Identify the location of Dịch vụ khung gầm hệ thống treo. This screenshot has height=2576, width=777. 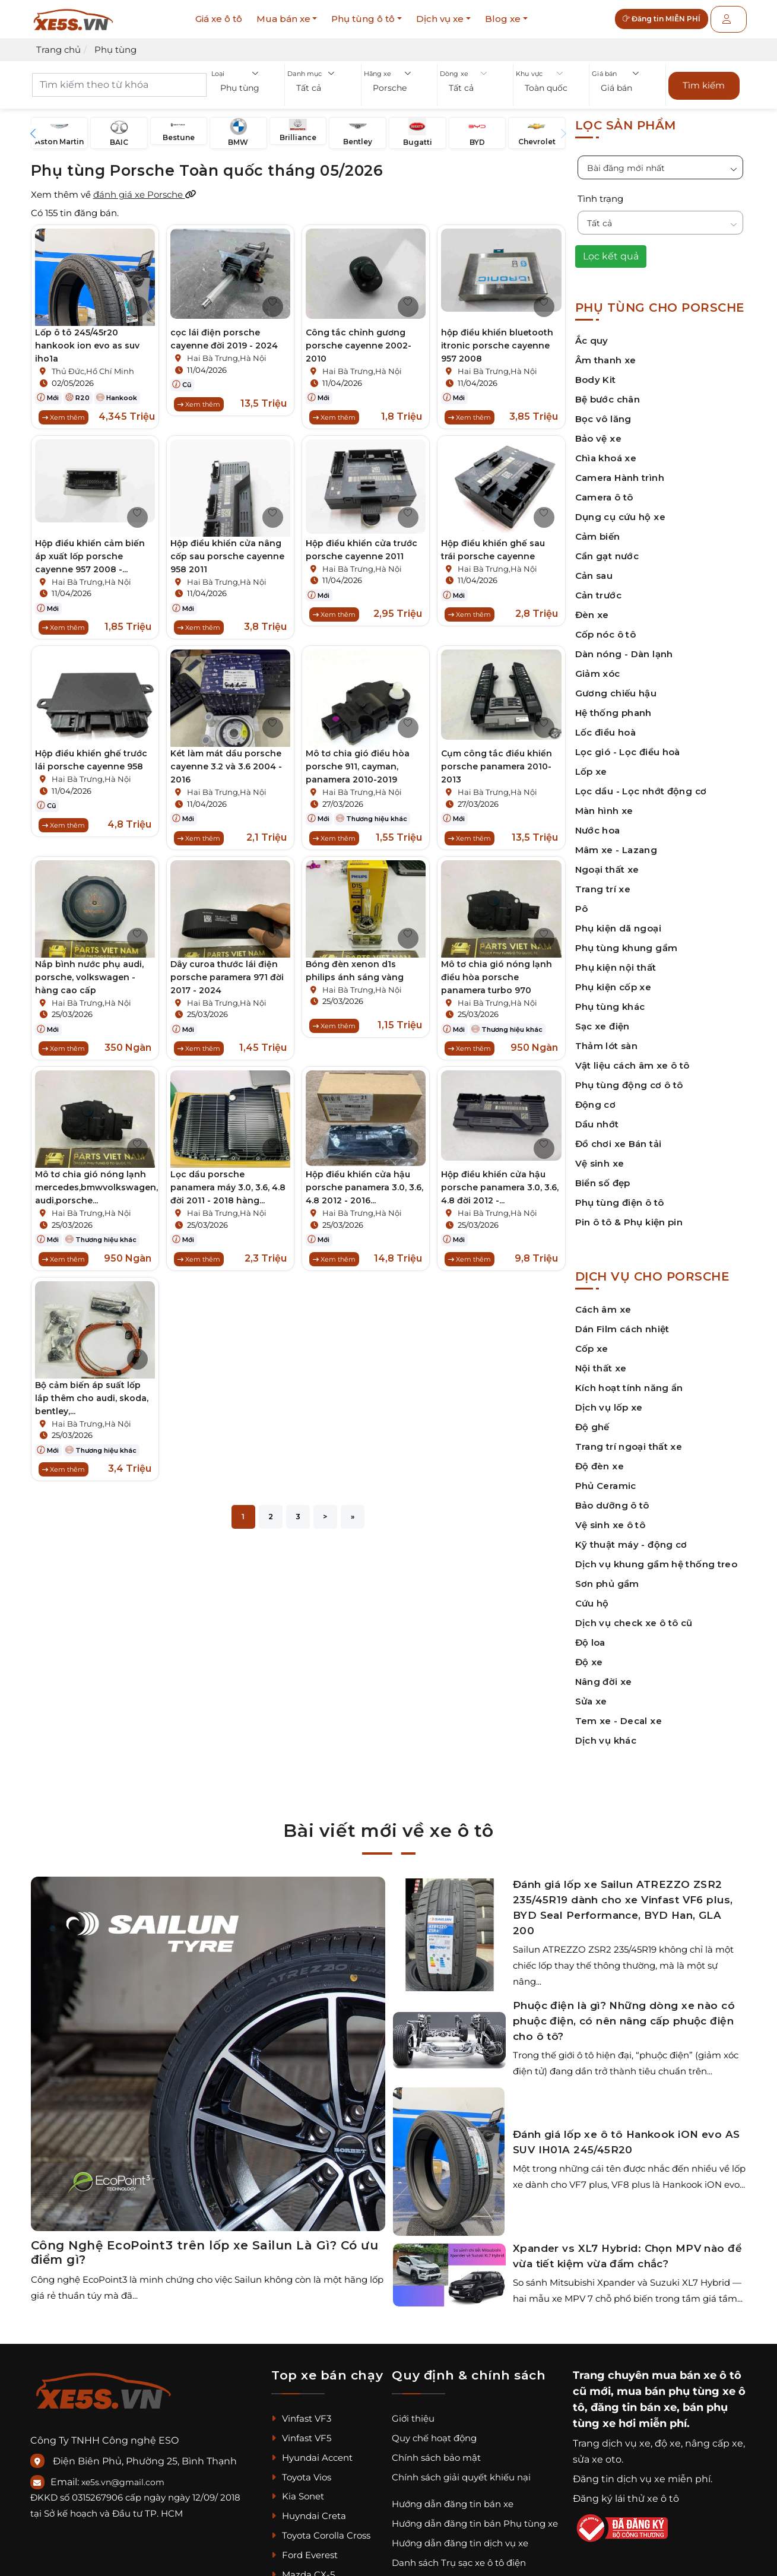
(656, 1557).